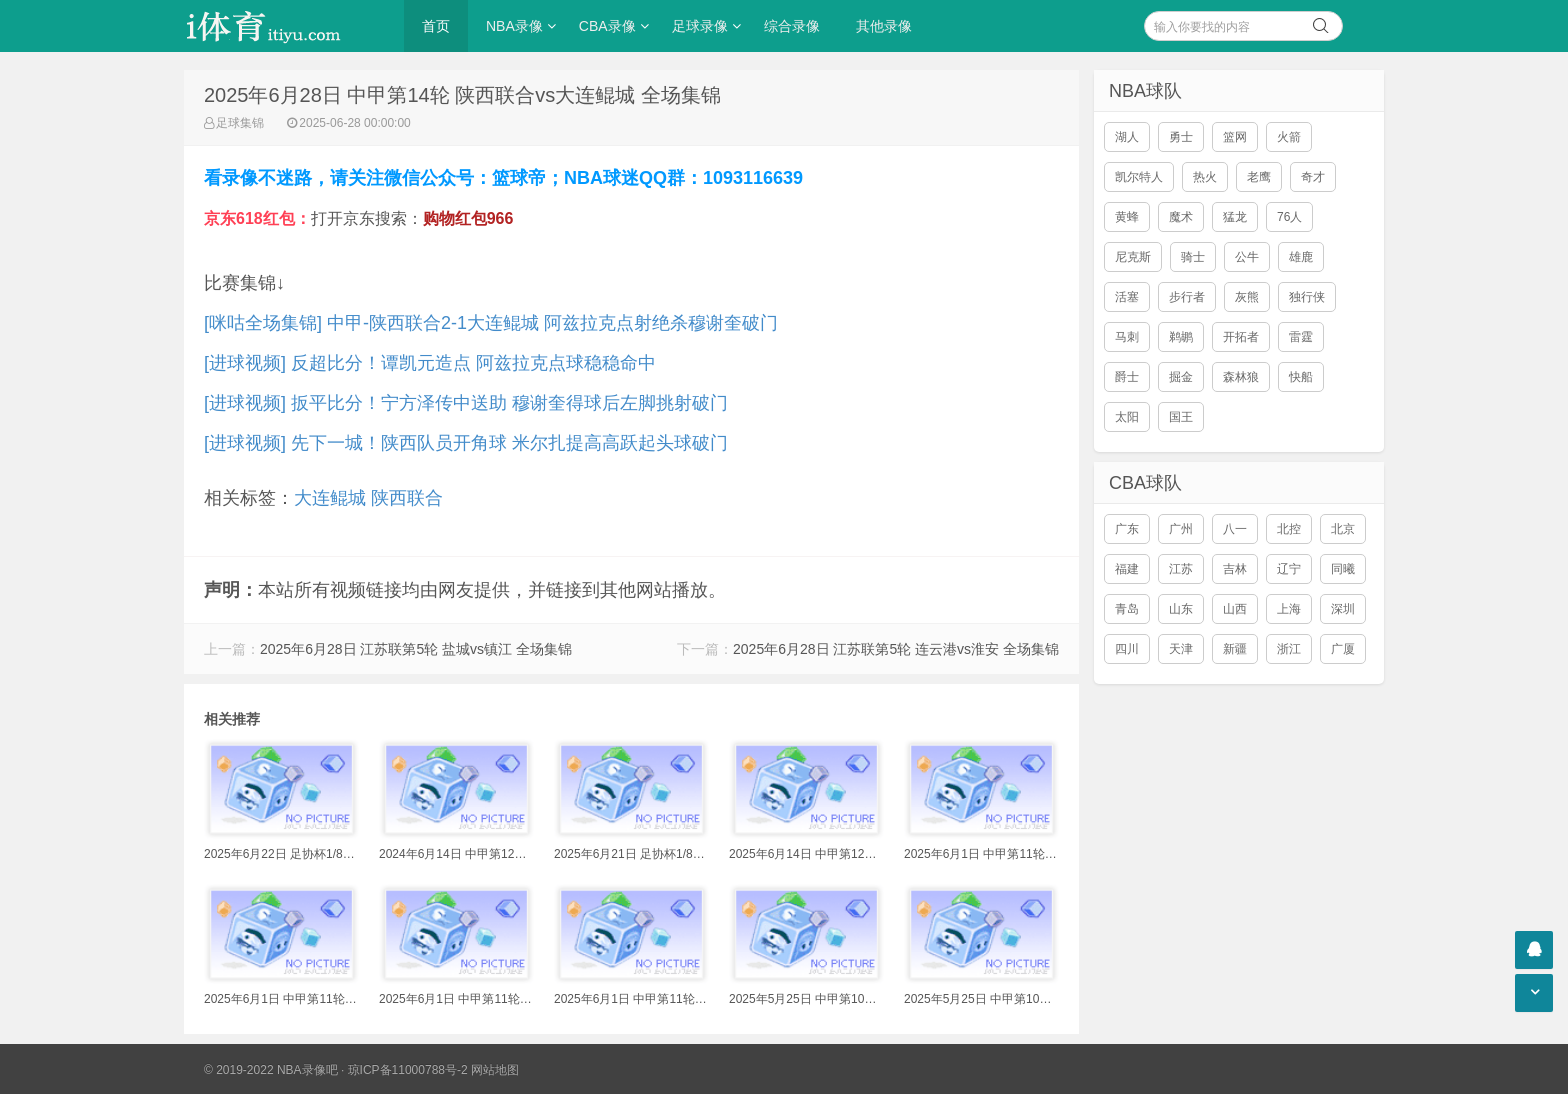  Describe the element at coordinates (1235, 529) in the screenshot. I see `八一` at that location.